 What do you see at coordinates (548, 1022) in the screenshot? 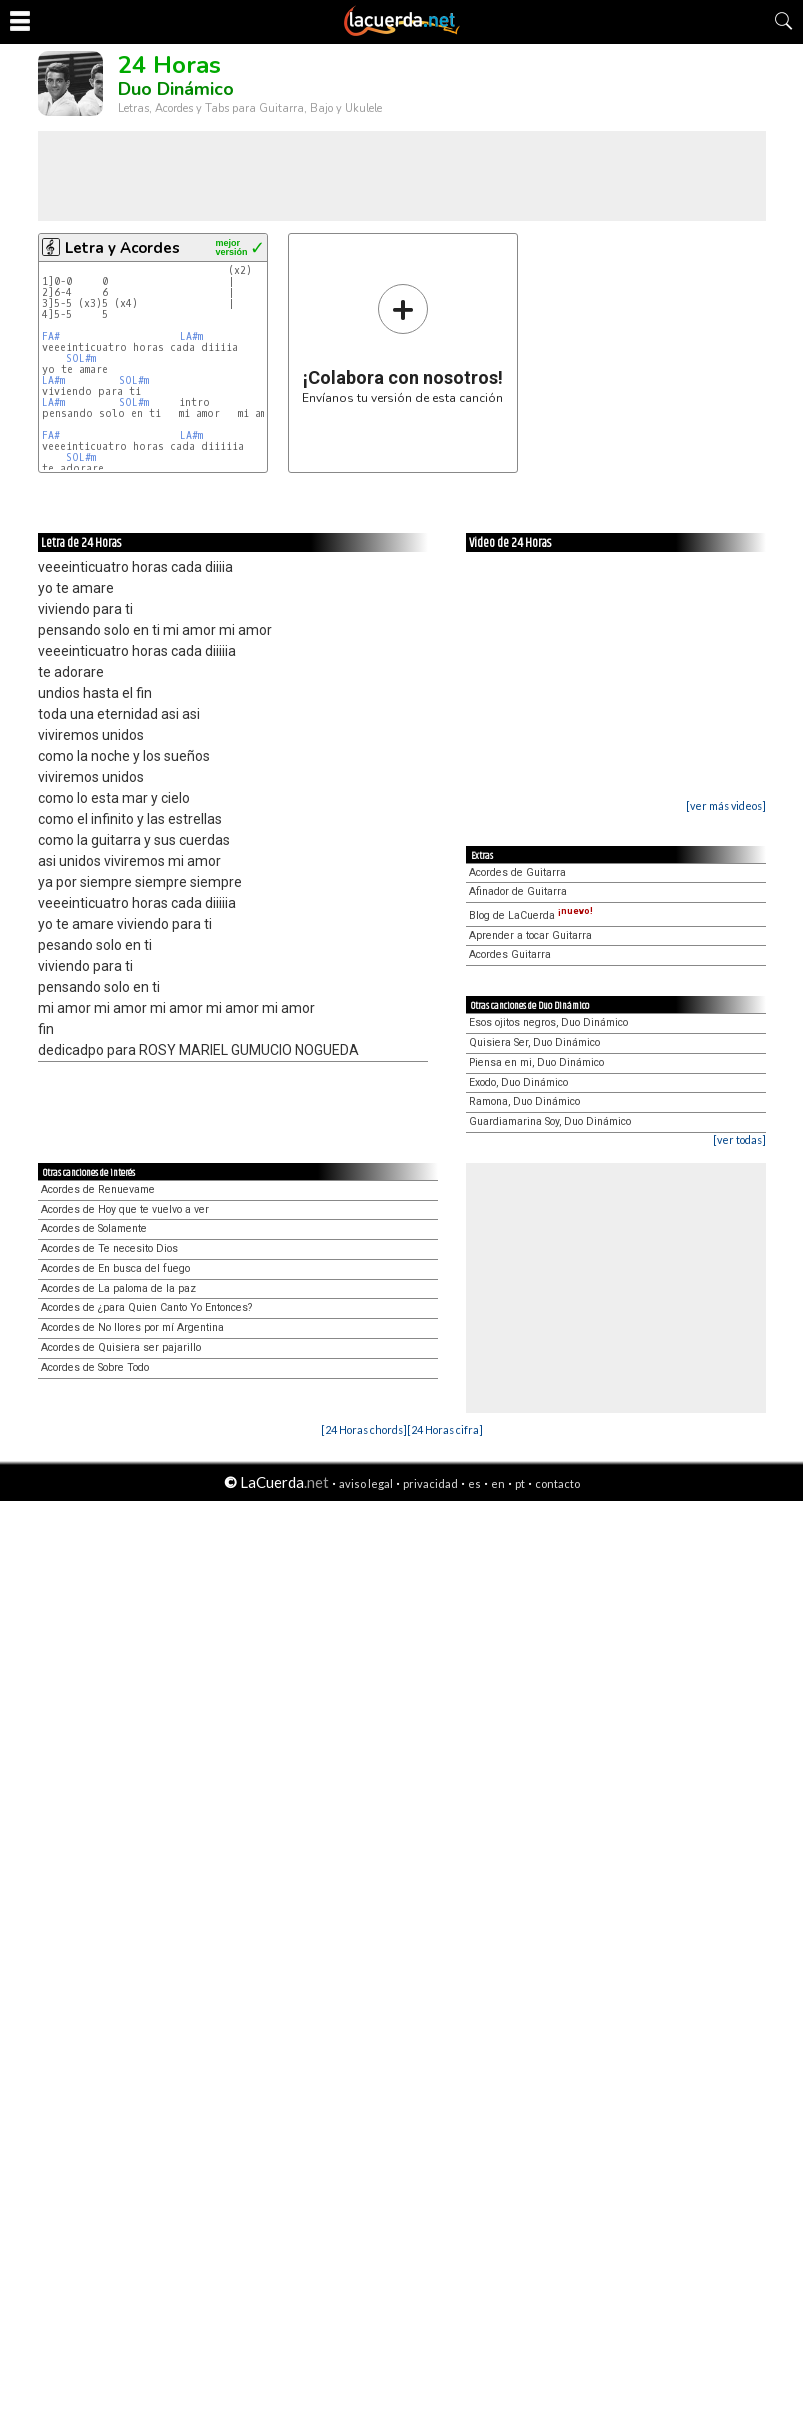
I see `Esos ojitos negros, Duo Dinámico` at bounding box center [548, 1022].